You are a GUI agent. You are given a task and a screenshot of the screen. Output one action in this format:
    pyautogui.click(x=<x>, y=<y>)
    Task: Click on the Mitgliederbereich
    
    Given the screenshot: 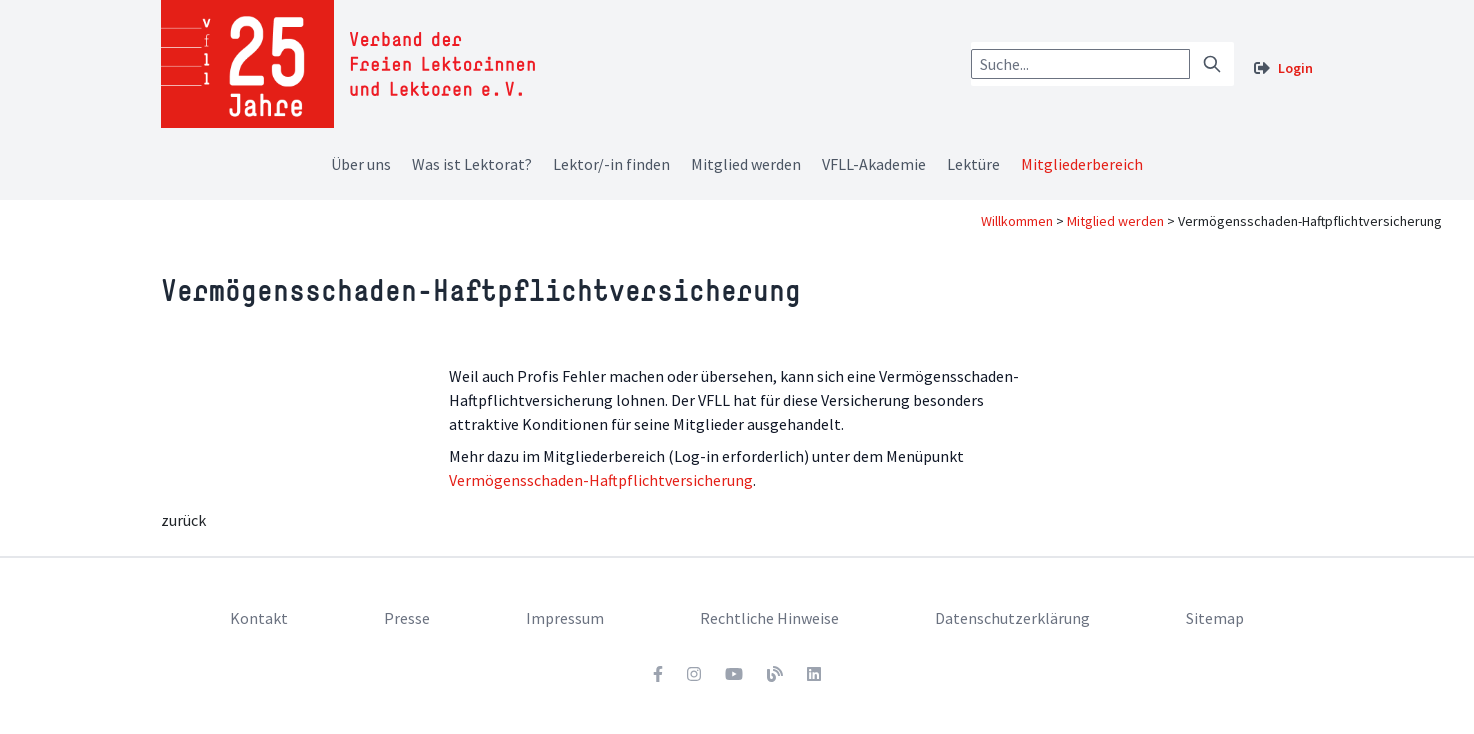 What is the action you would take?
    pyautogui.click(x=1082, y=164)
    